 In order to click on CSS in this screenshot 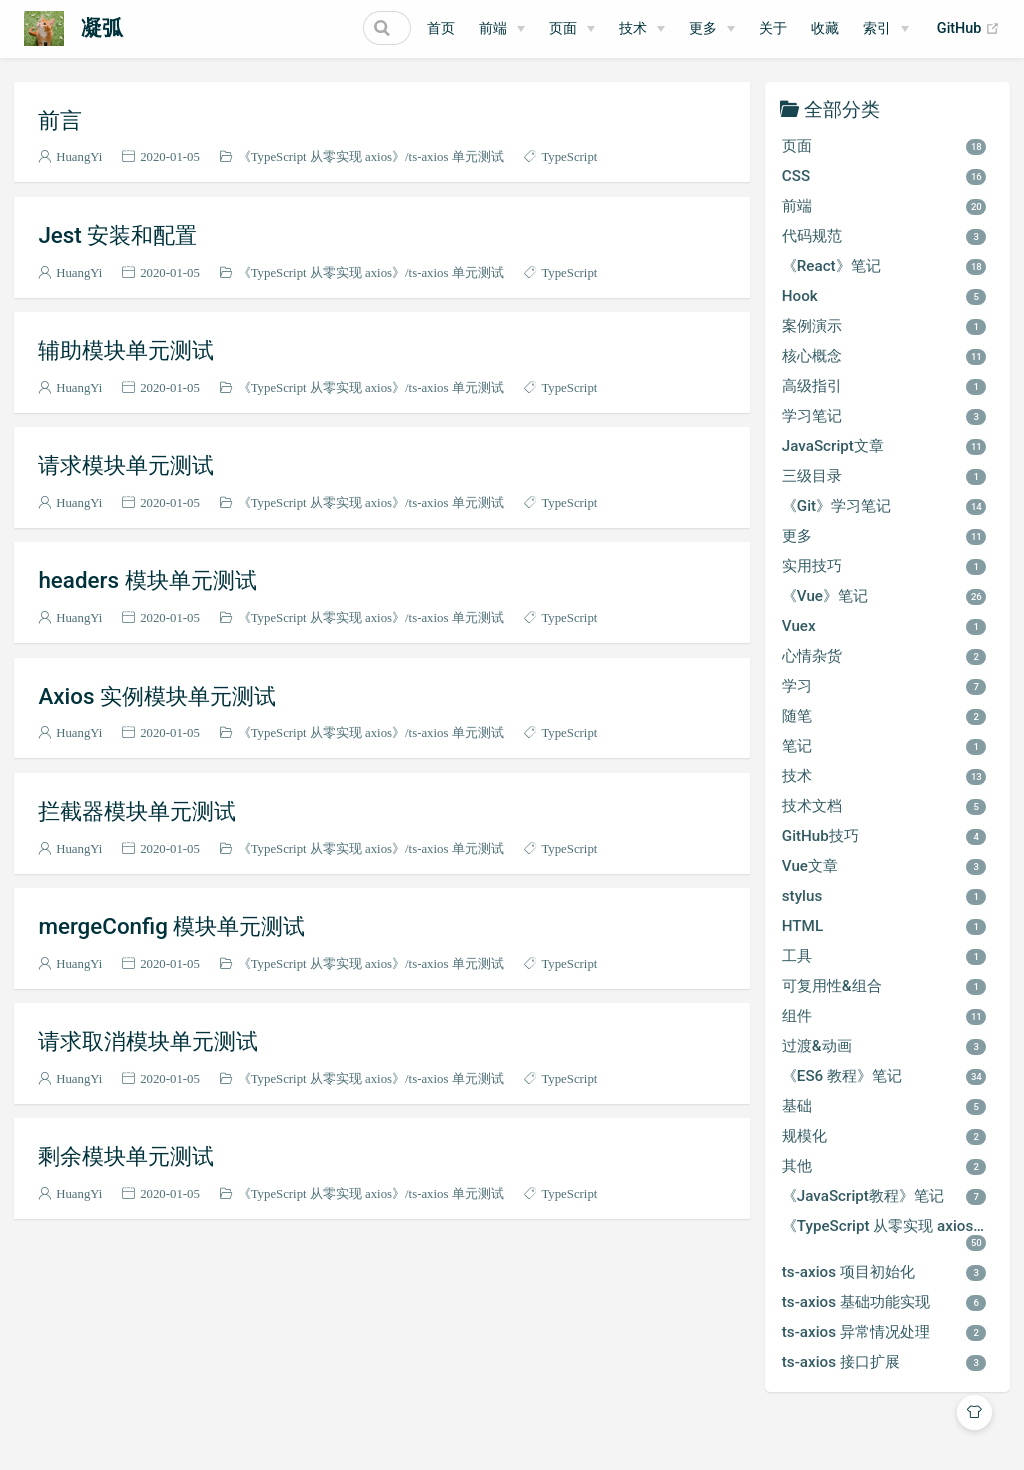, I will do `click(884, 176)`.